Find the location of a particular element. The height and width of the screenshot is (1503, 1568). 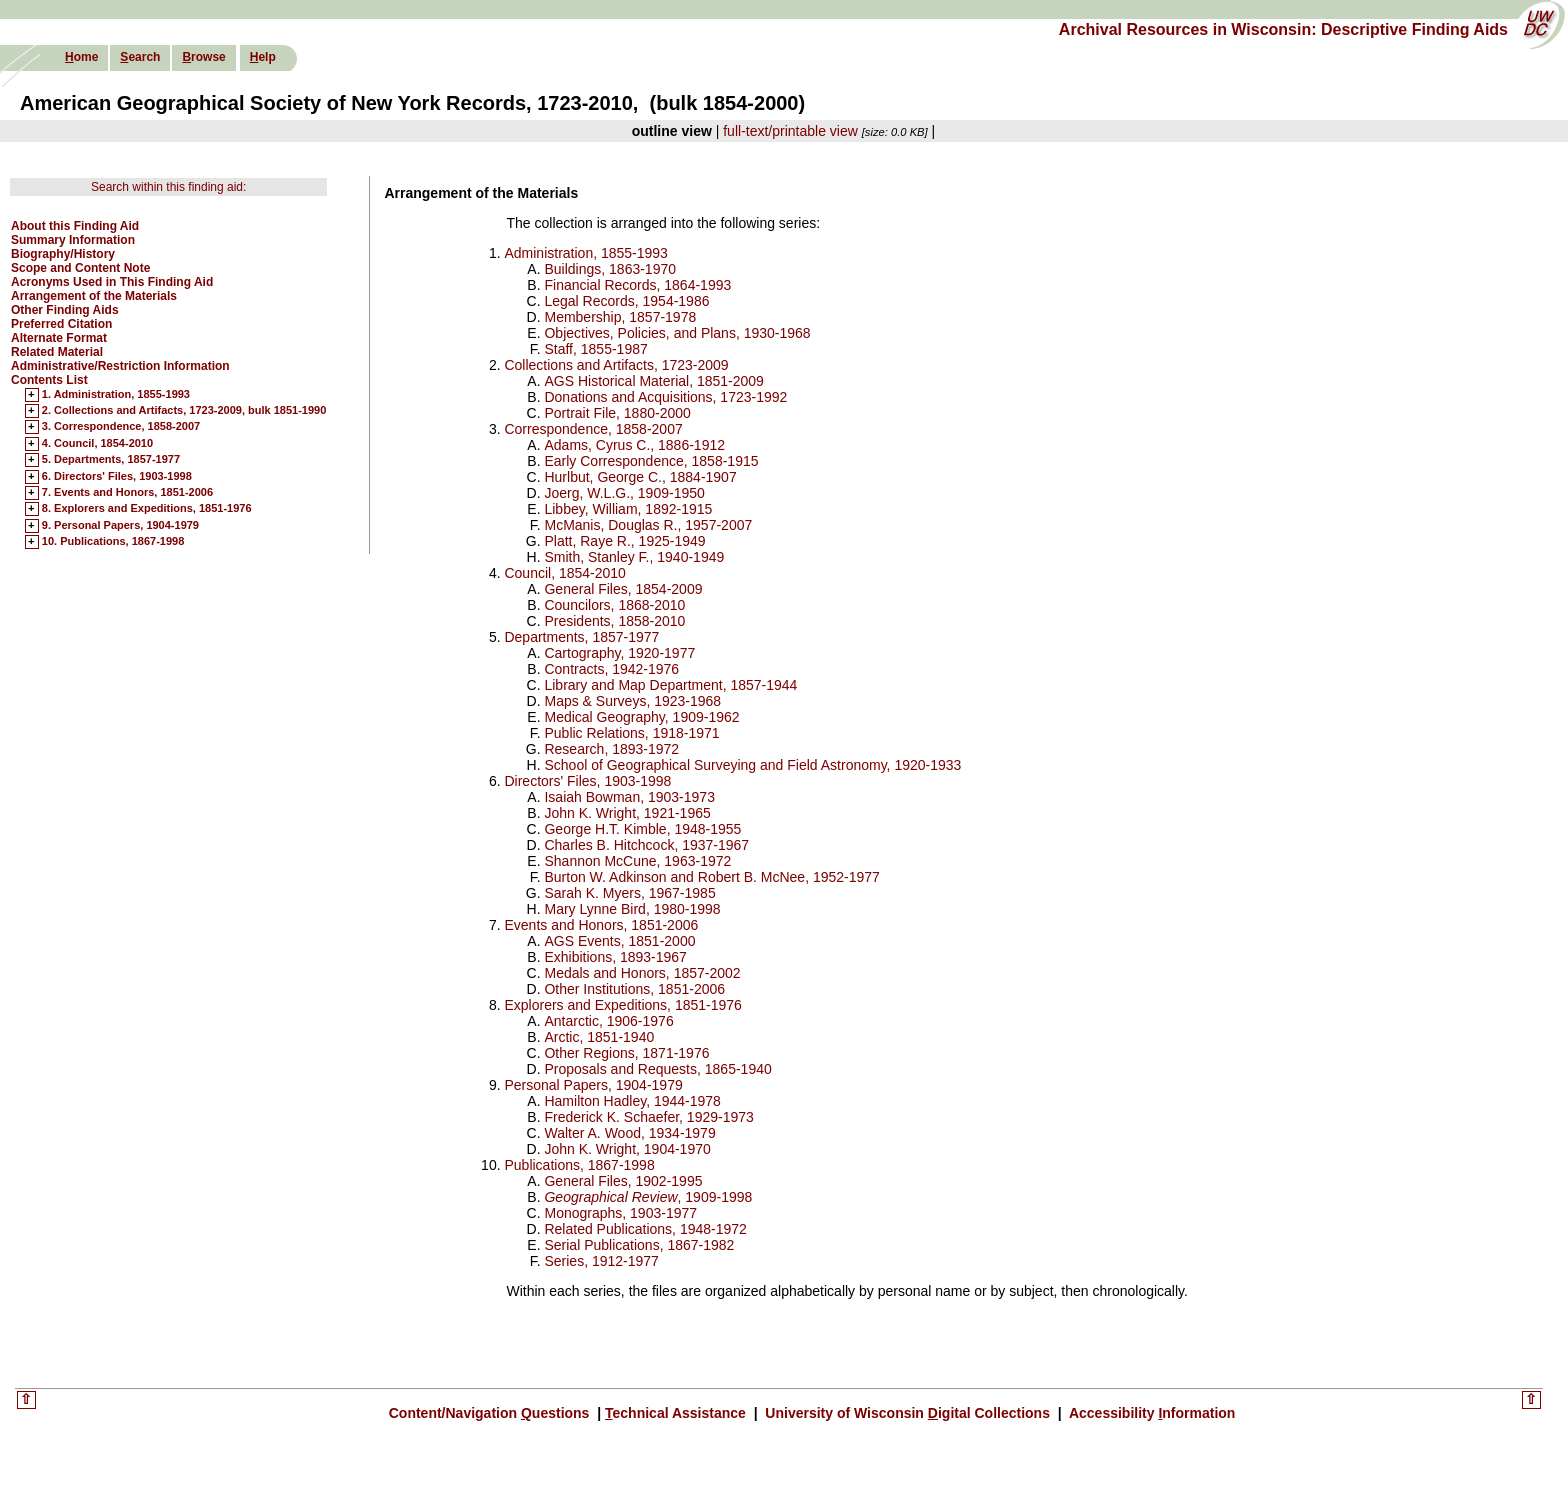

Donations and Acquisitions, 1723-1992 is located at coordinates (665, 397).